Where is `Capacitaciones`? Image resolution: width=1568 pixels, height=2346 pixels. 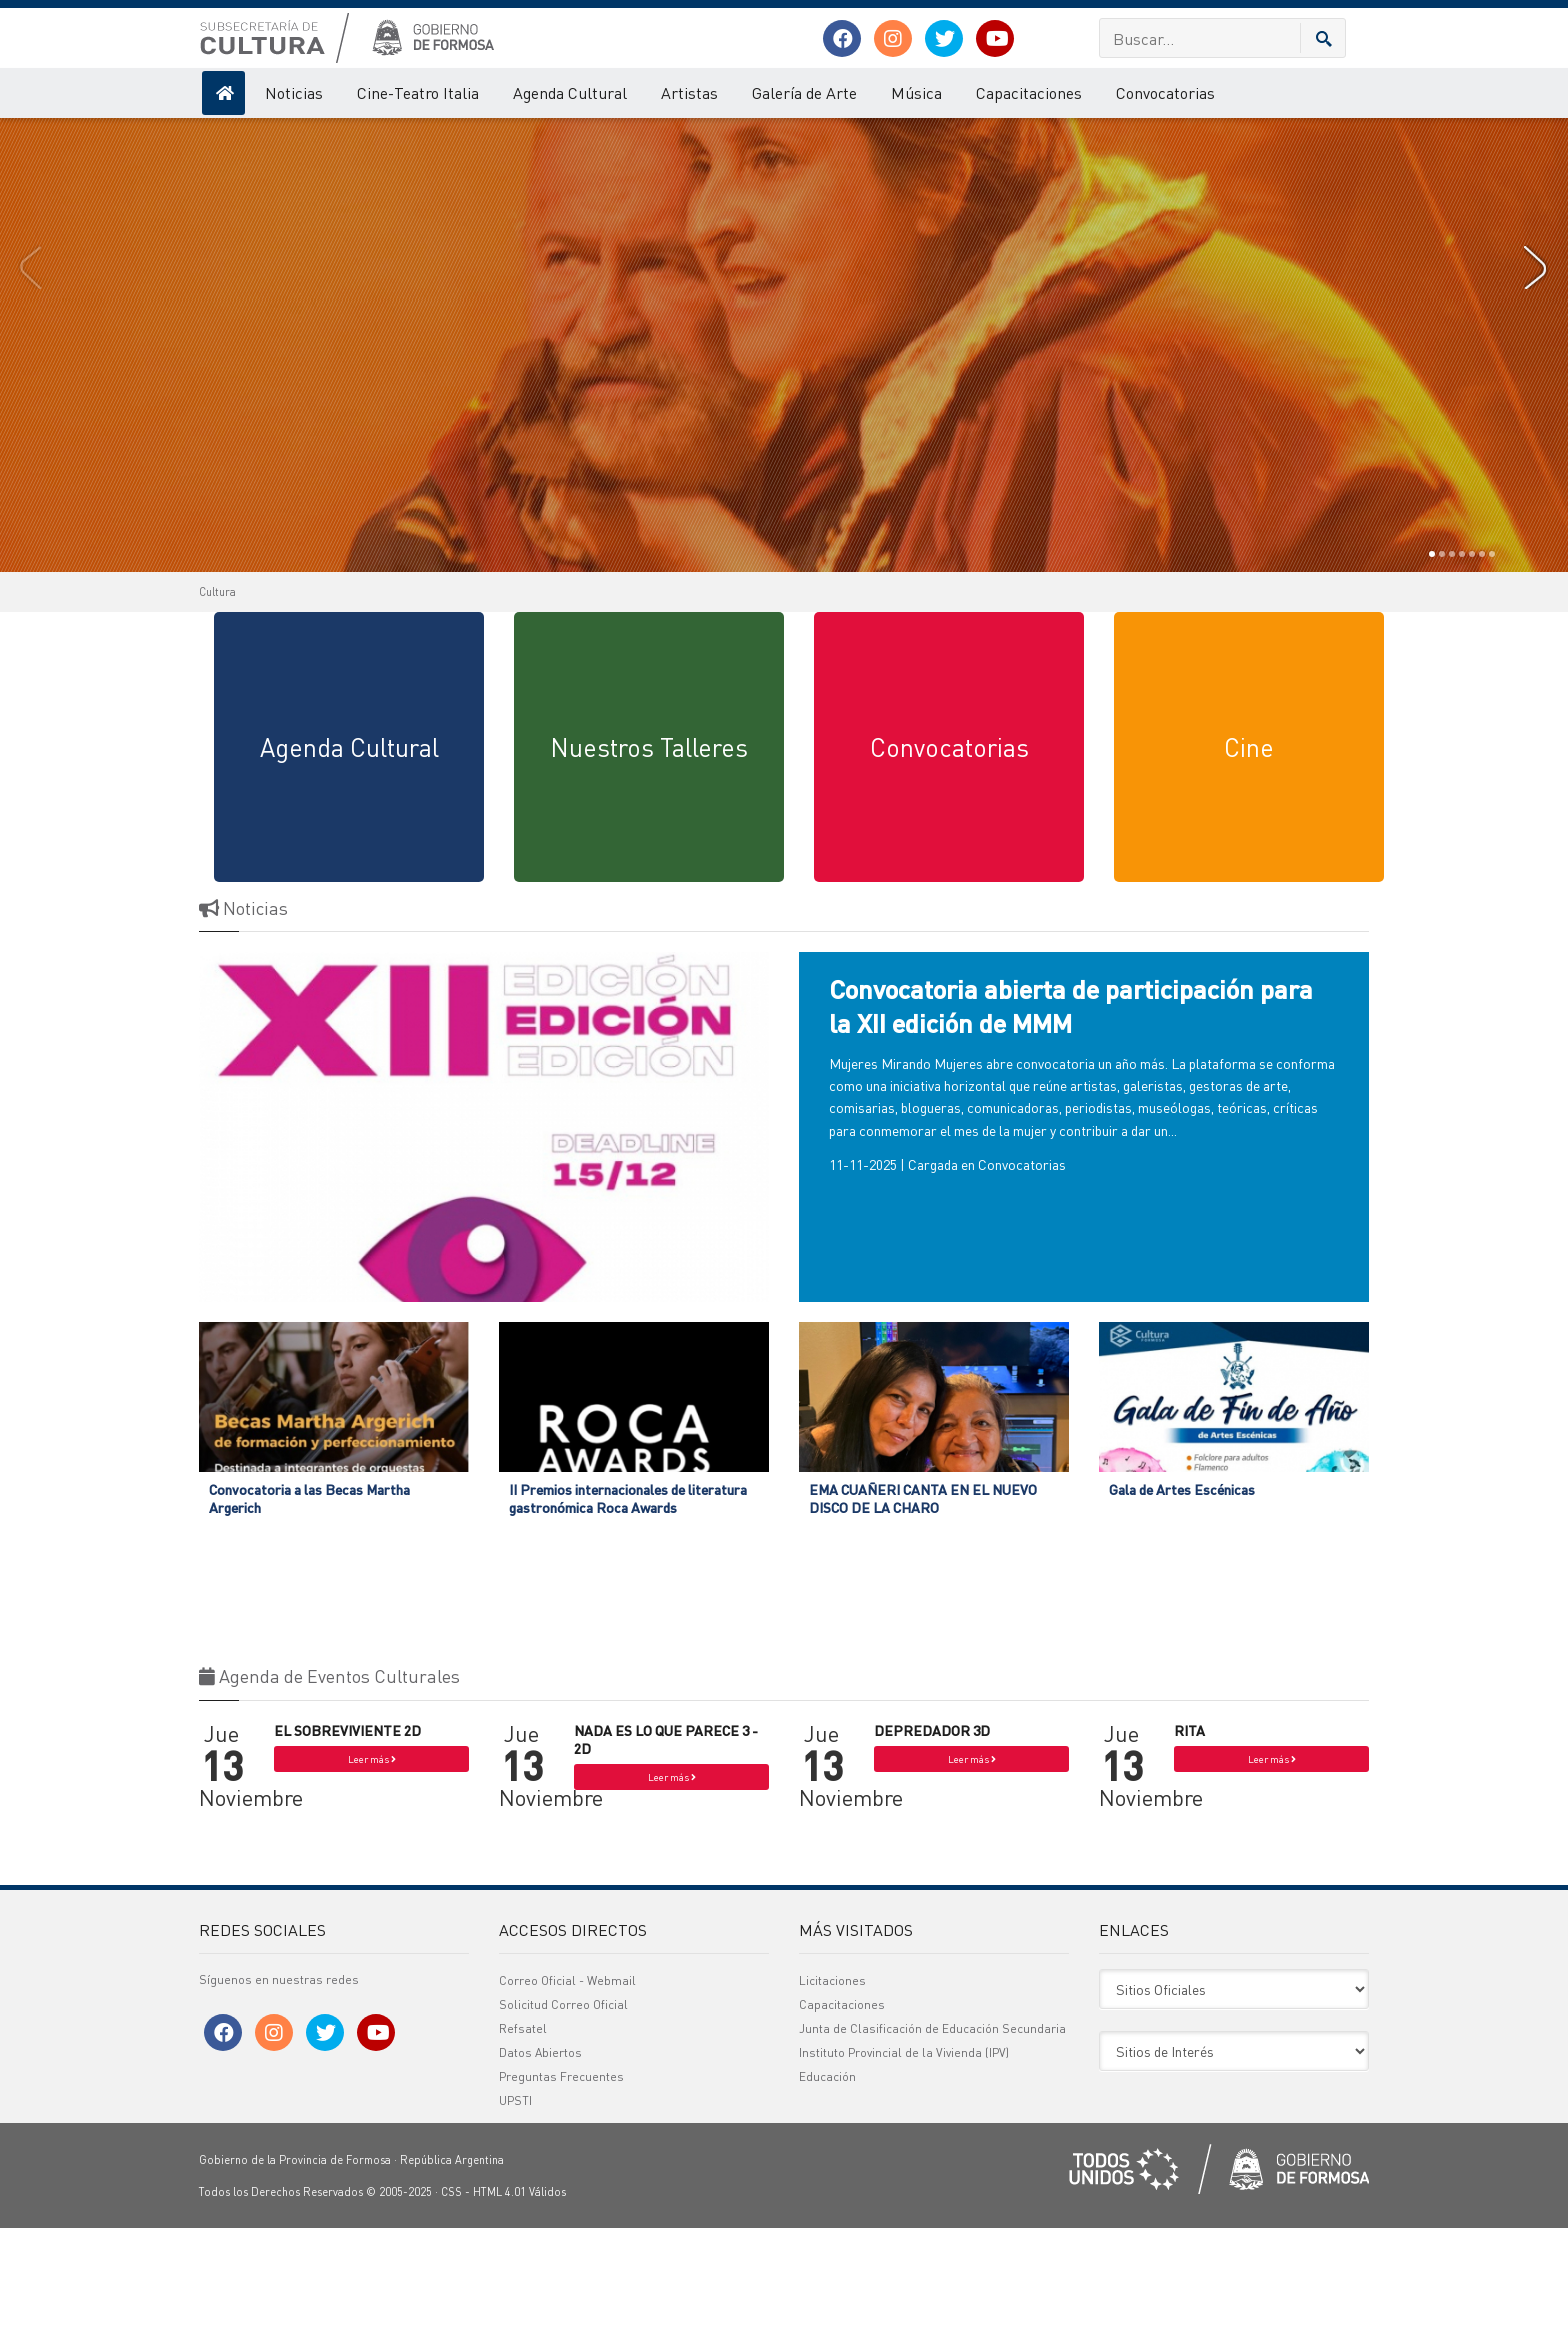 Capacitaciones is located at coordinates (1029, 92).